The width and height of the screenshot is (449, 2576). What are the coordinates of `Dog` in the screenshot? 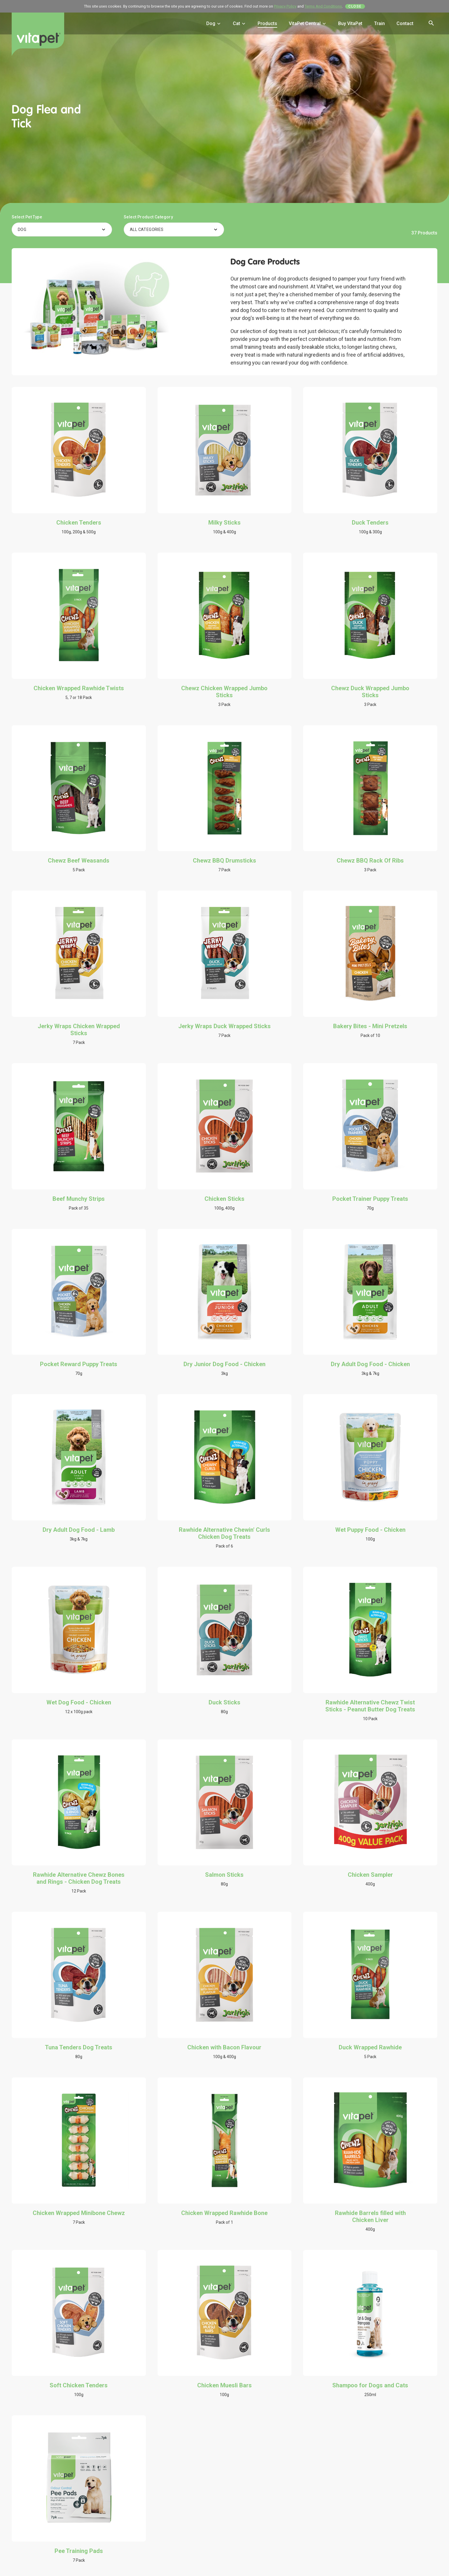 It's located at (213, 23).